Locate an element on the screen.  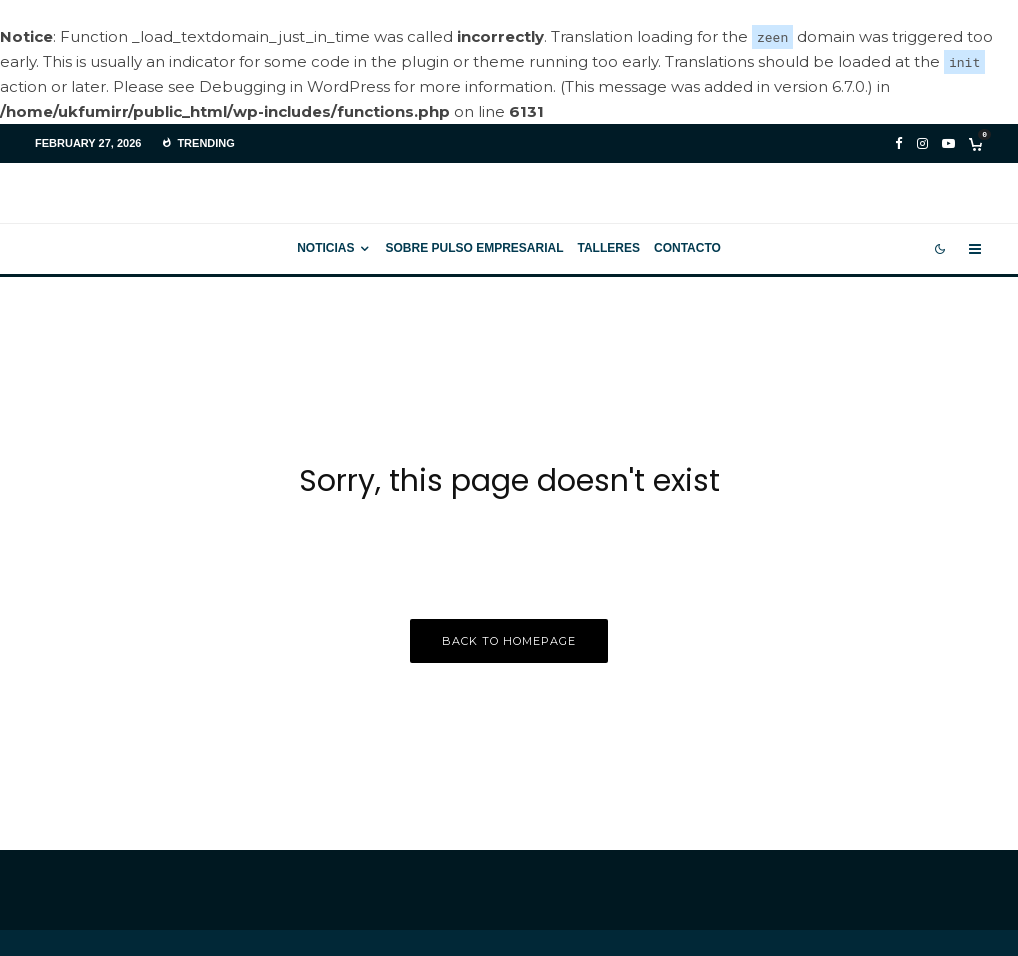
Noticias is located at coordinates (325, 248).